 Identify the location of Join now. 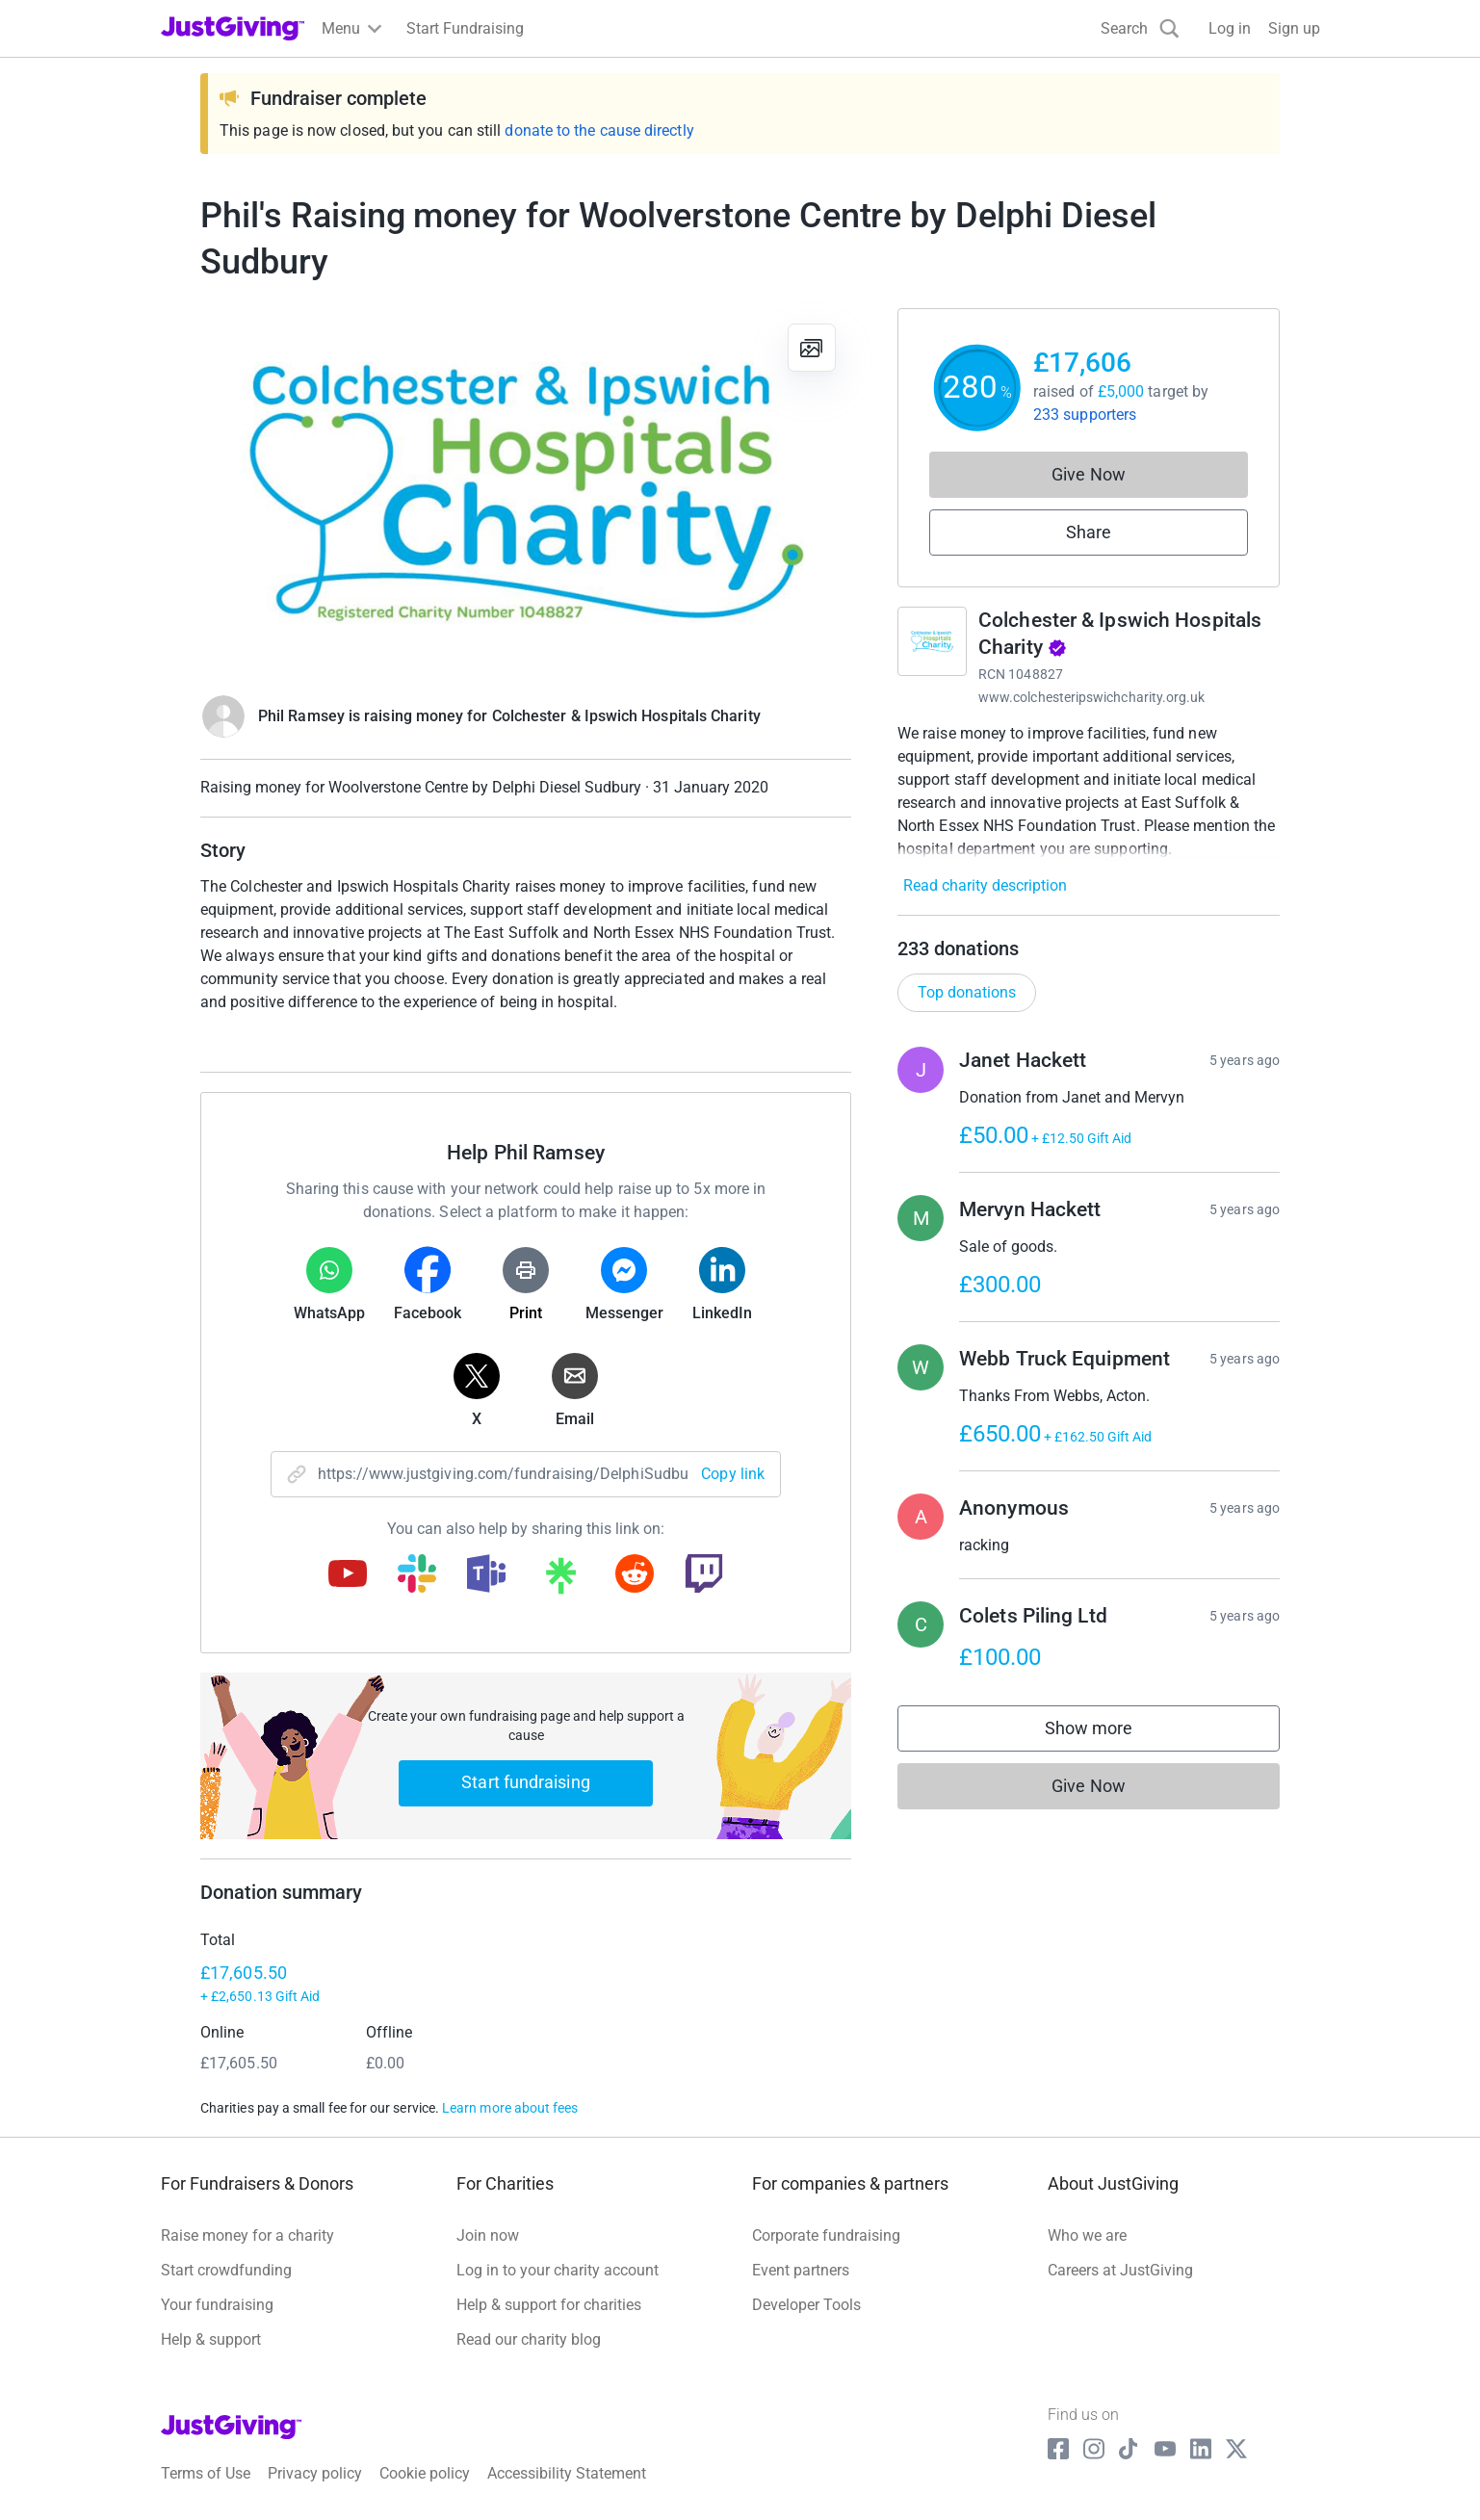
(487, 2235).